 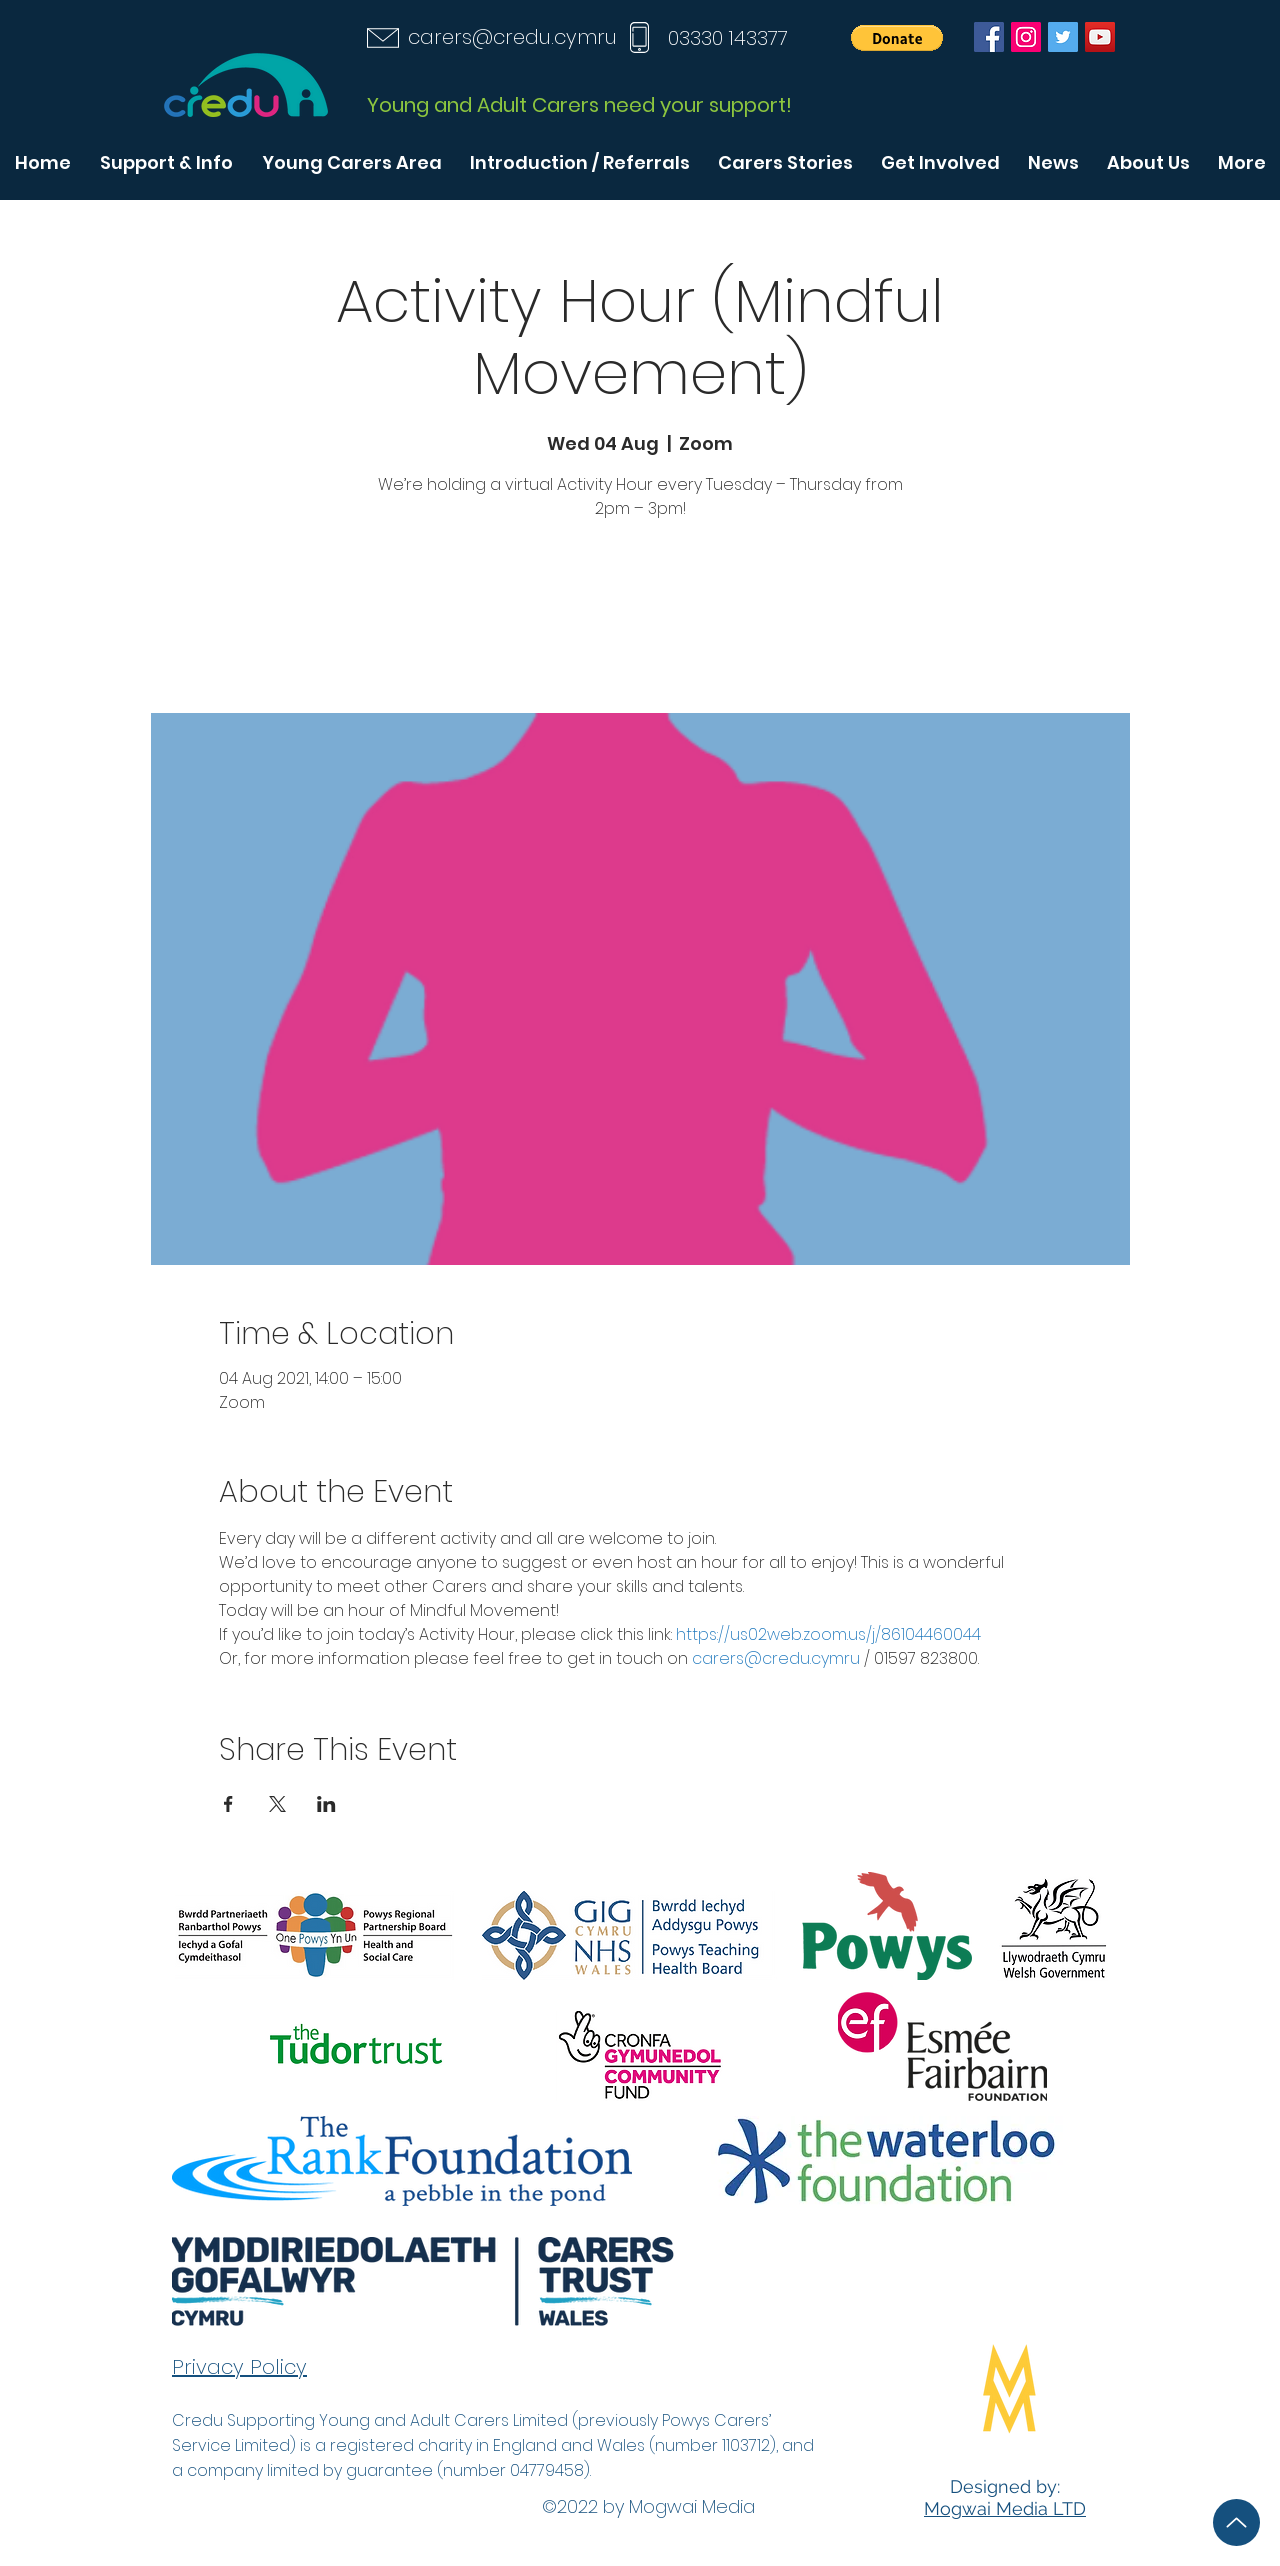 What do you see at coordinates (1026, 37) in the screenshot?
I see `[Instagram]` at bounding box center [1026, 37].